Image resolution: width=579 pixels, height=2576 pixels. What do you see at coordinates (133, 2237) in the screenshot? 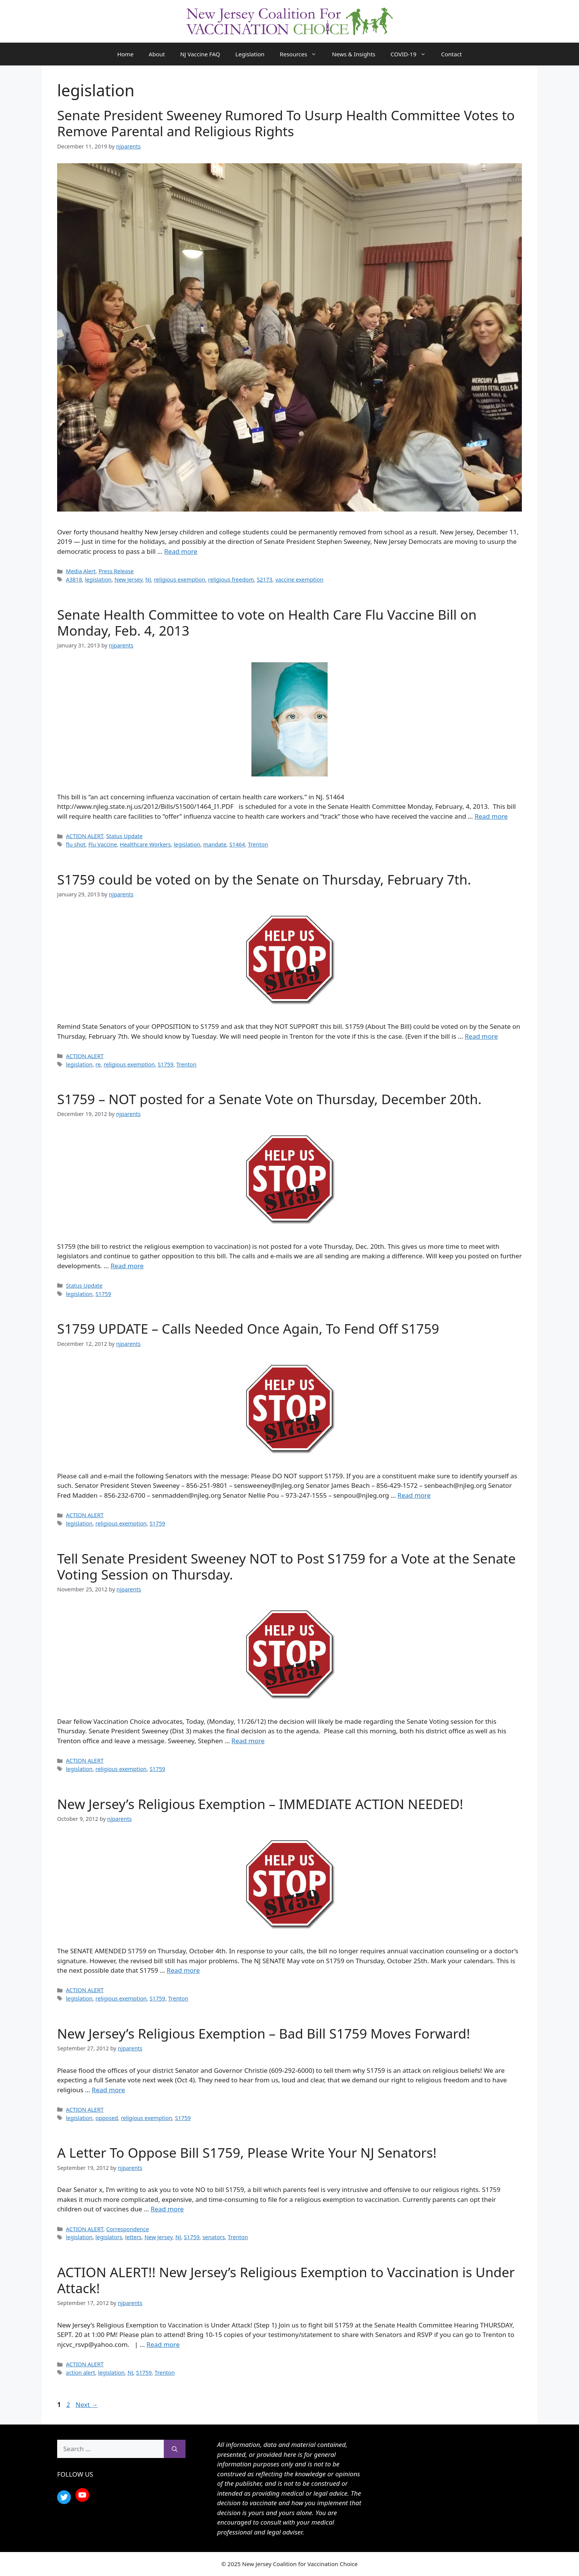
I see `letters` at bounding box center [133, 2237].